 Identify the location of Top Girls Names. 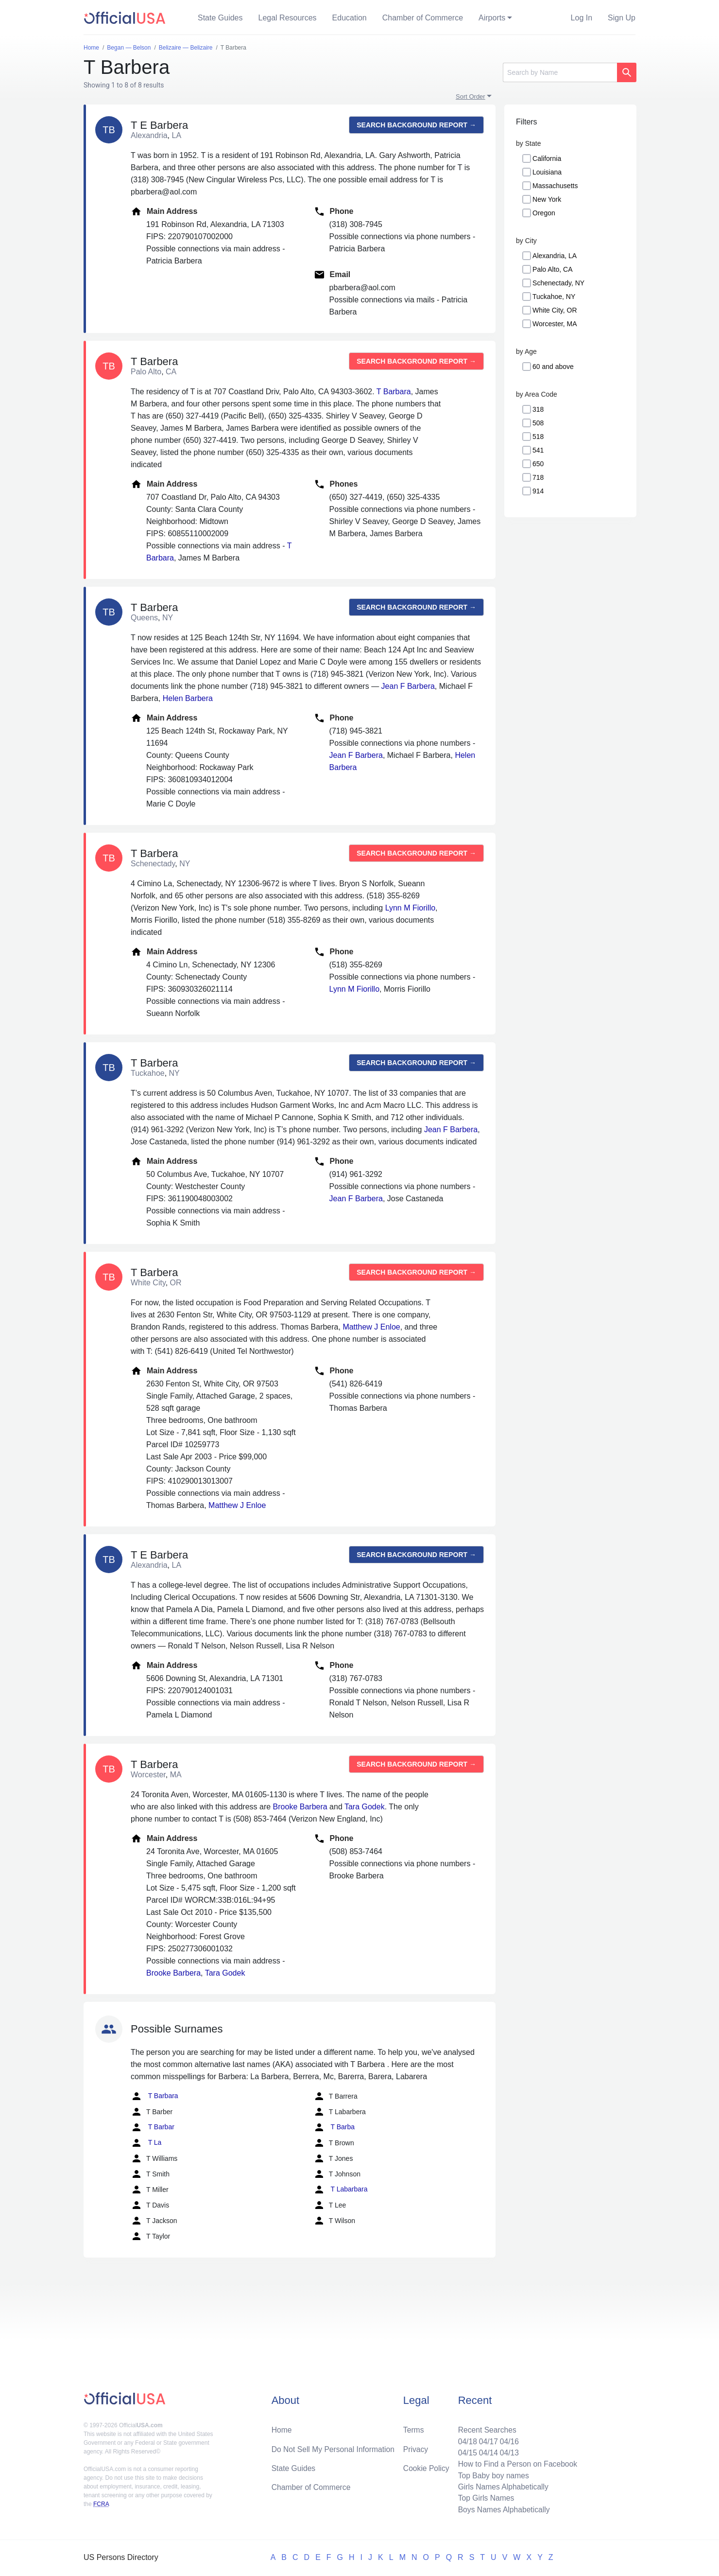
(484, 2497).